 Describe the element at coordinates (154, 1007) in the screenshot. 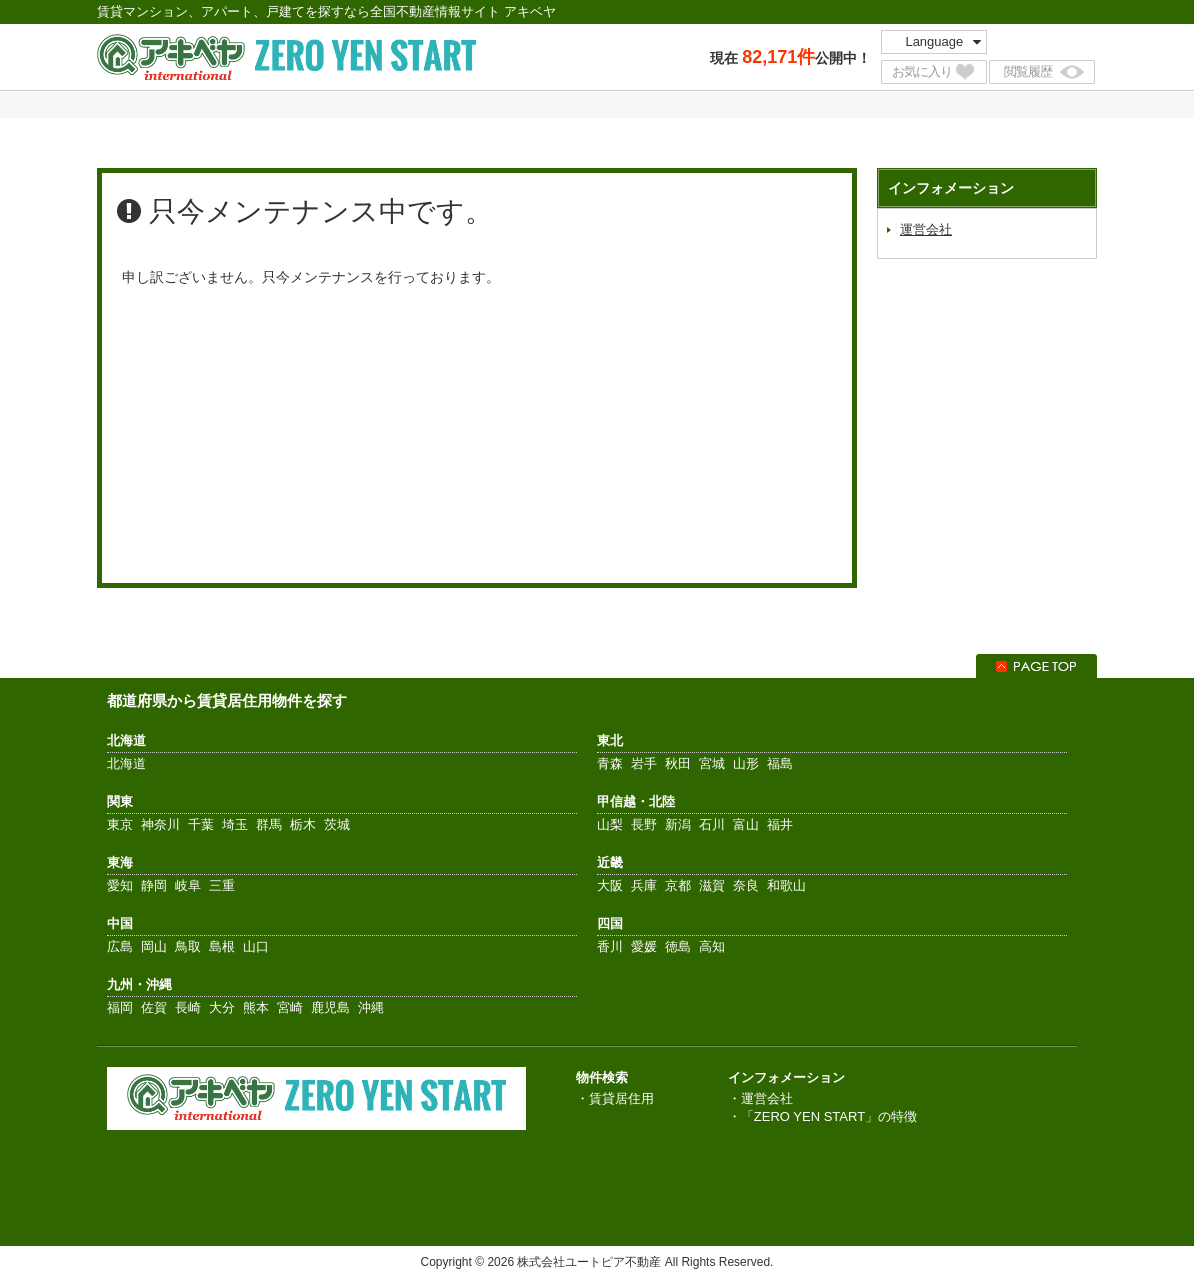

I see `佐賀` at that location.